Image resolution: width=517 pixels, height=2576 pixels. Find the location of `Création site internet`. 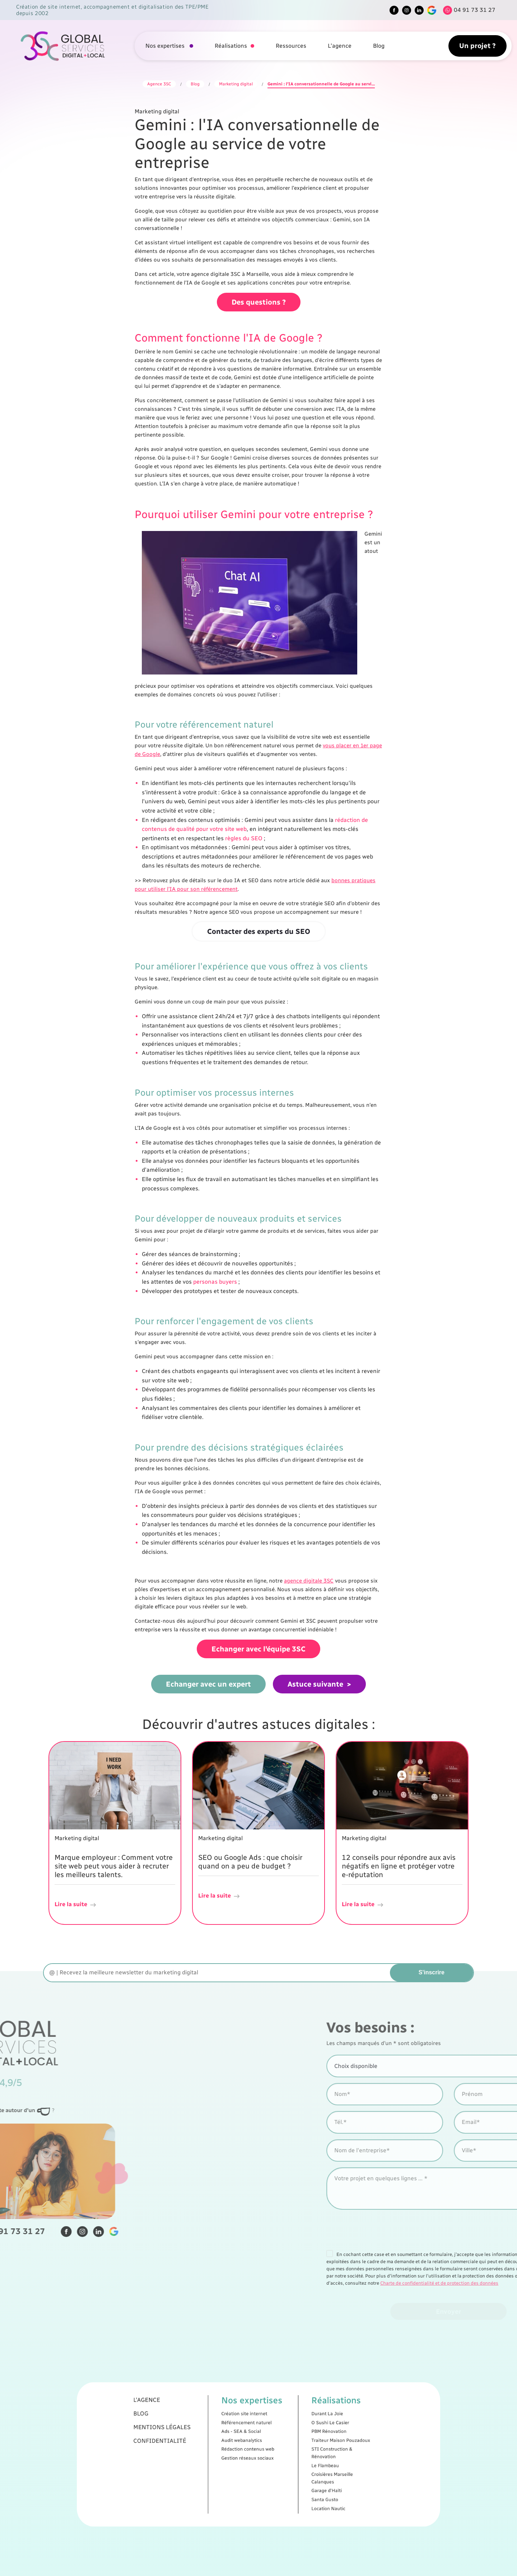

Création site internet is located at coordinates (252, 2436).